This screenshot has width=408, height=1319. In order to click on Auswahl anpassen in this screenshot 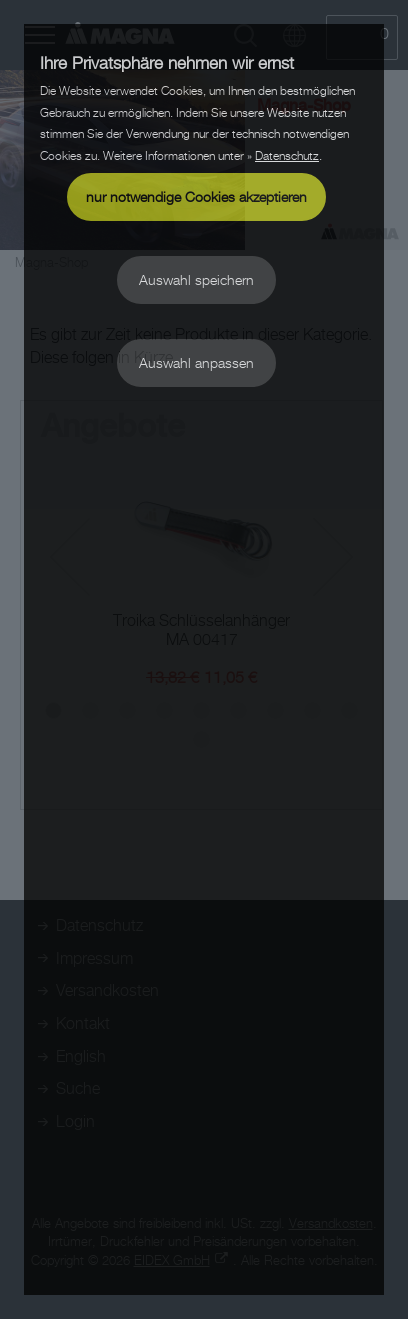, I will do `click(196, 362)`.